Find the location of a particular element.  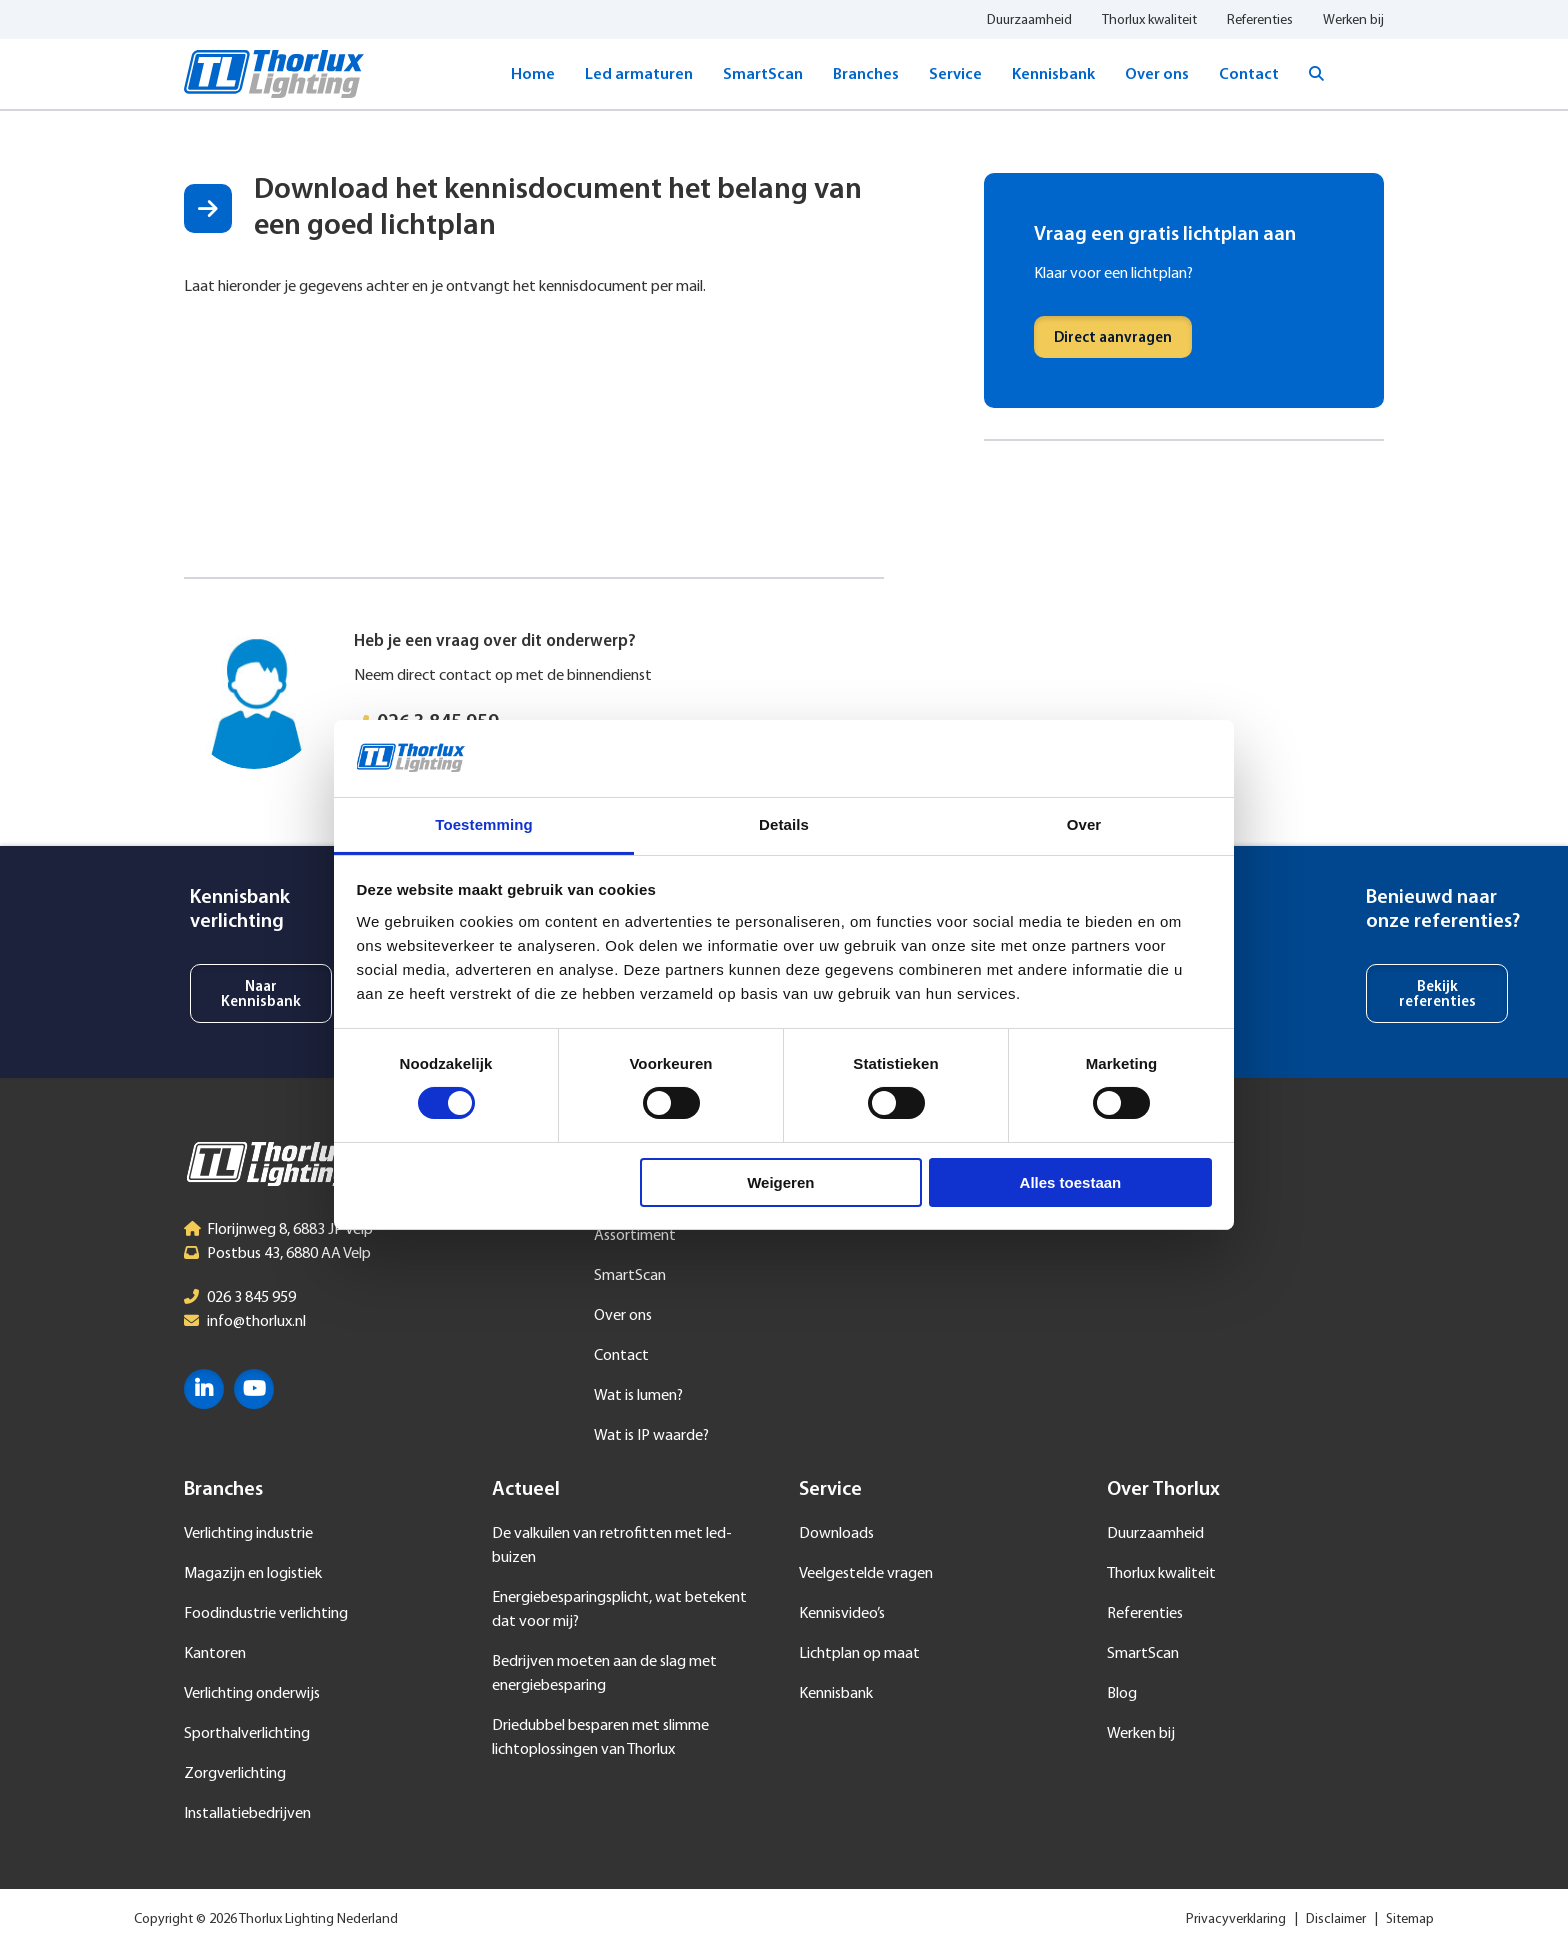

Direct aanvragen is located at coordinates (1113, 338).